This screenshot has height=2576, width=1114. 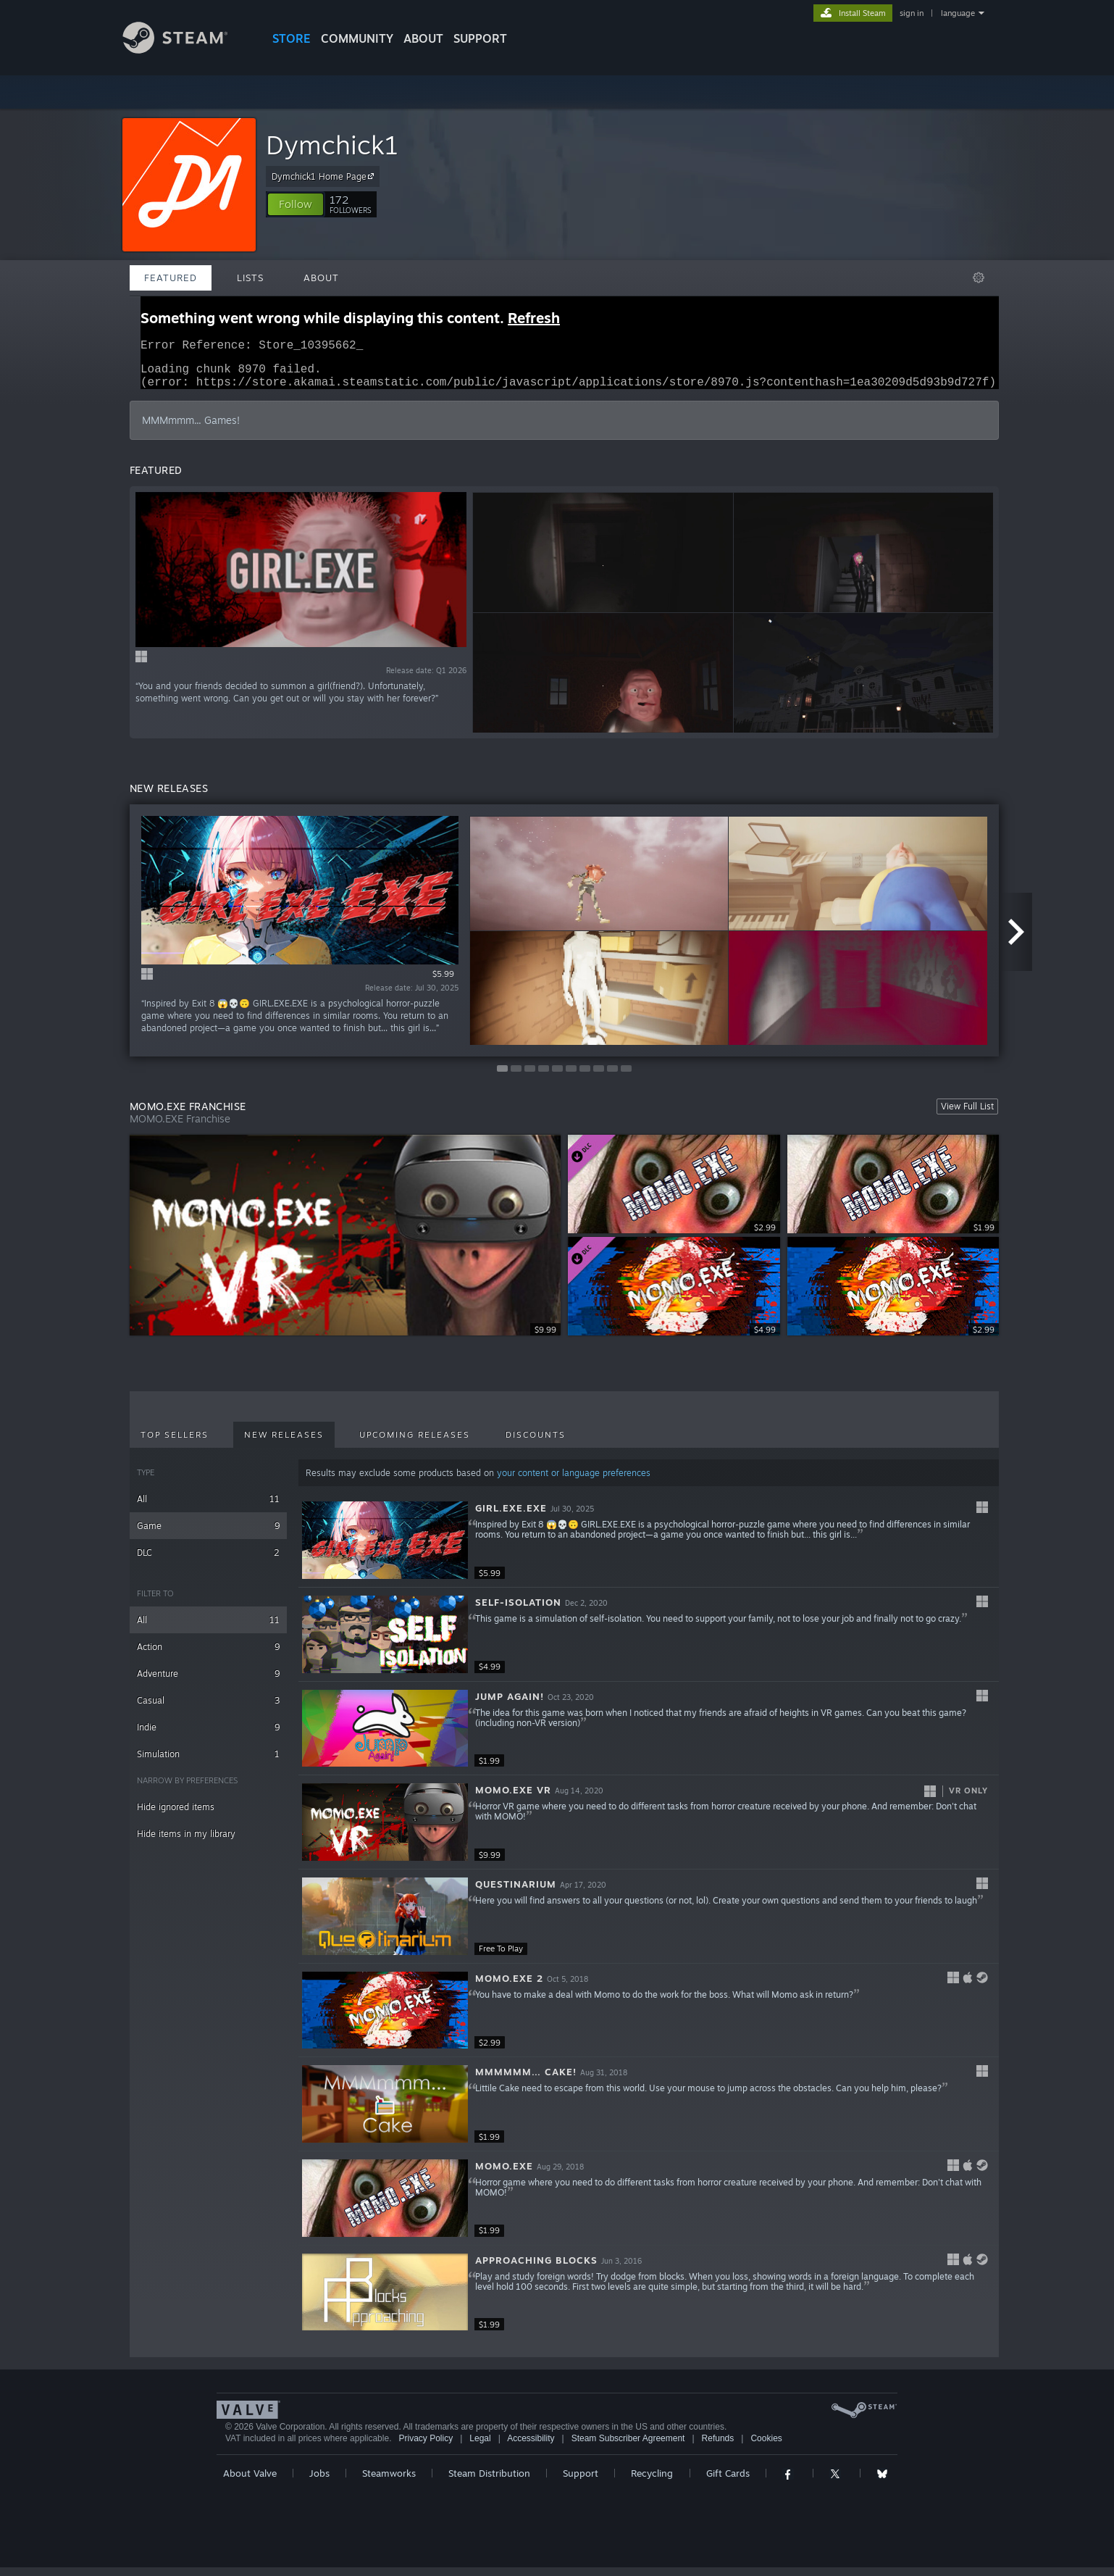 I want to click on STORE, so click(x=291, y=38).